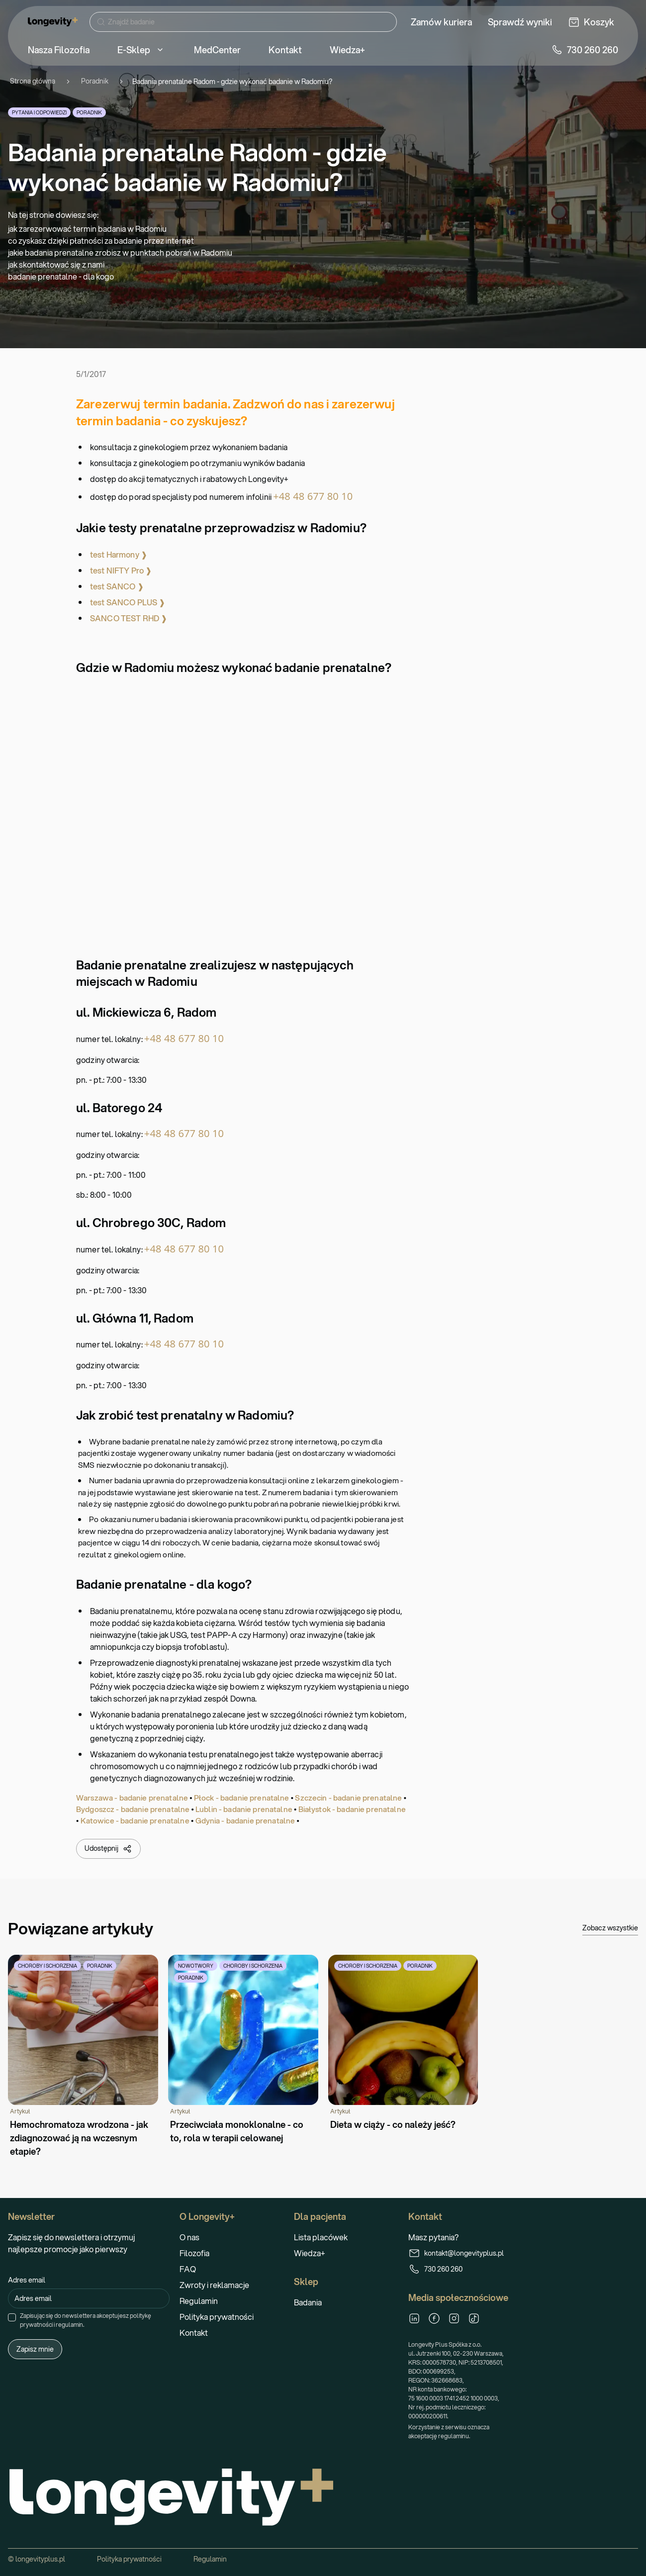 The height and width of the screenshot is (2576, 646). Describe the element at coordinates (94, 81) in the screenshot. I see `Poradnik` at that location.